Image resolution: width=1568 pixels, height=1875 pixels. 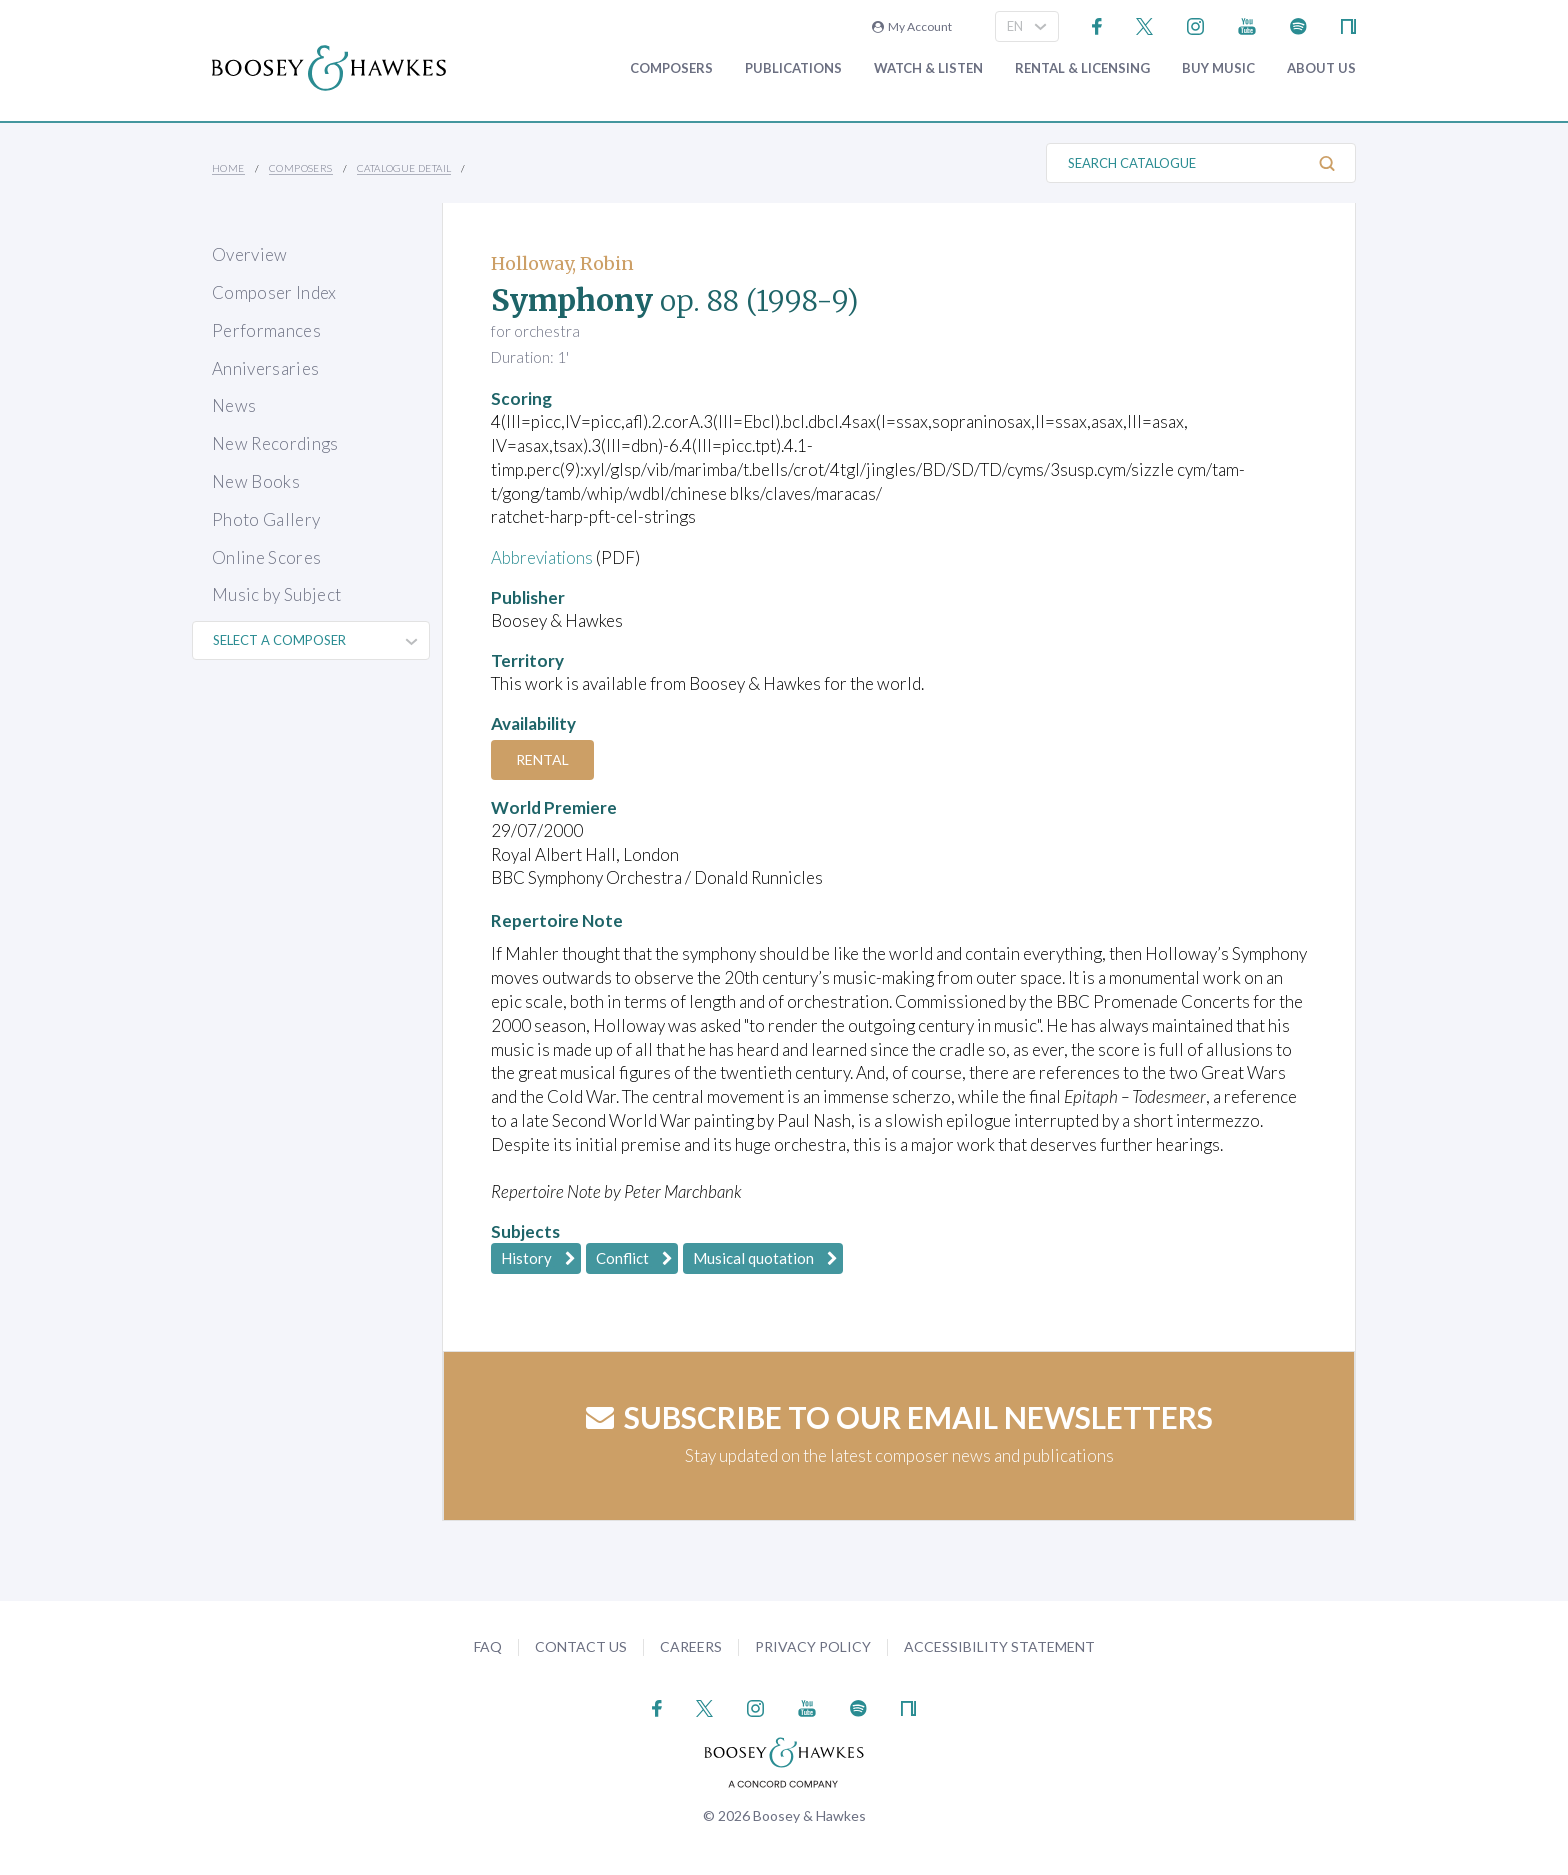 What do you see at coordinates (928, 68) in the screenshot?
I see `Watch & Listen` at bounding box center [928, 68].